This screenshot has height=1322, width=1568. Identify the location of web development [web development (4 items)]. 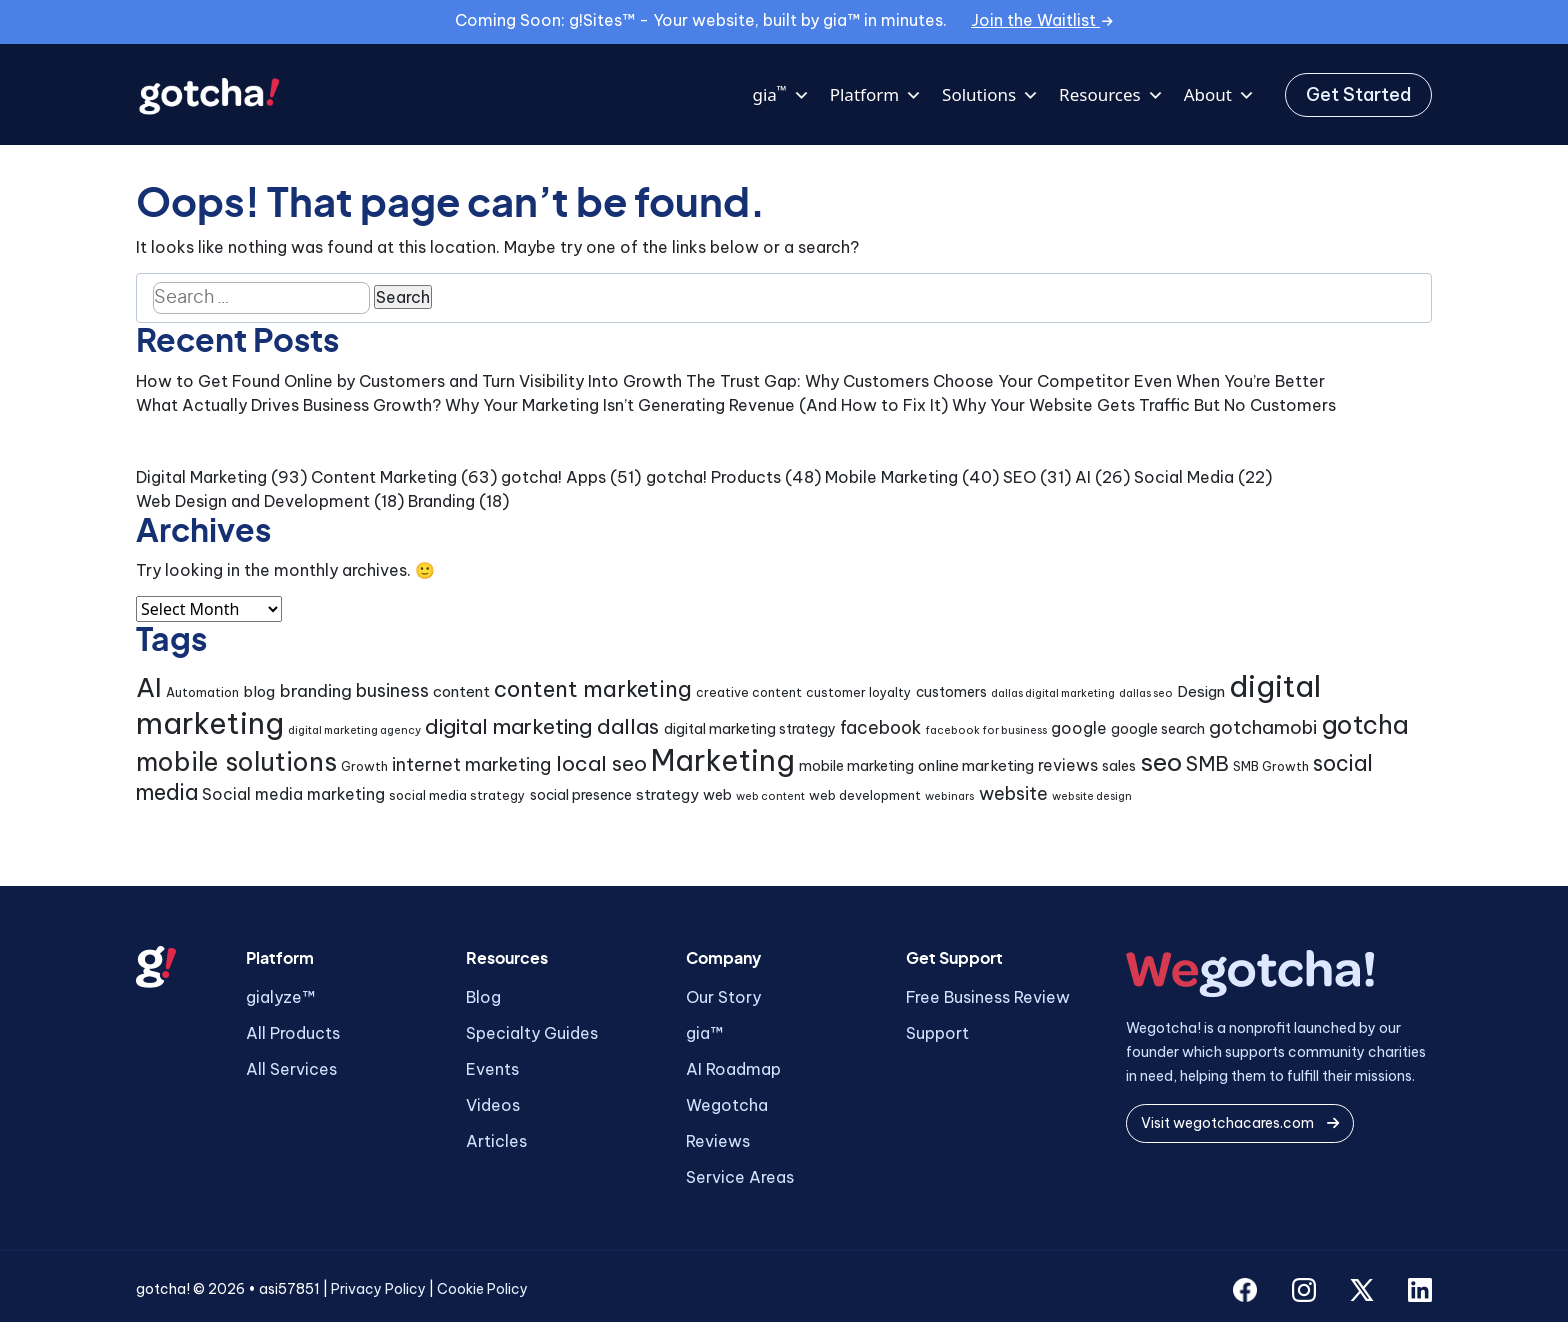
(865, 795).